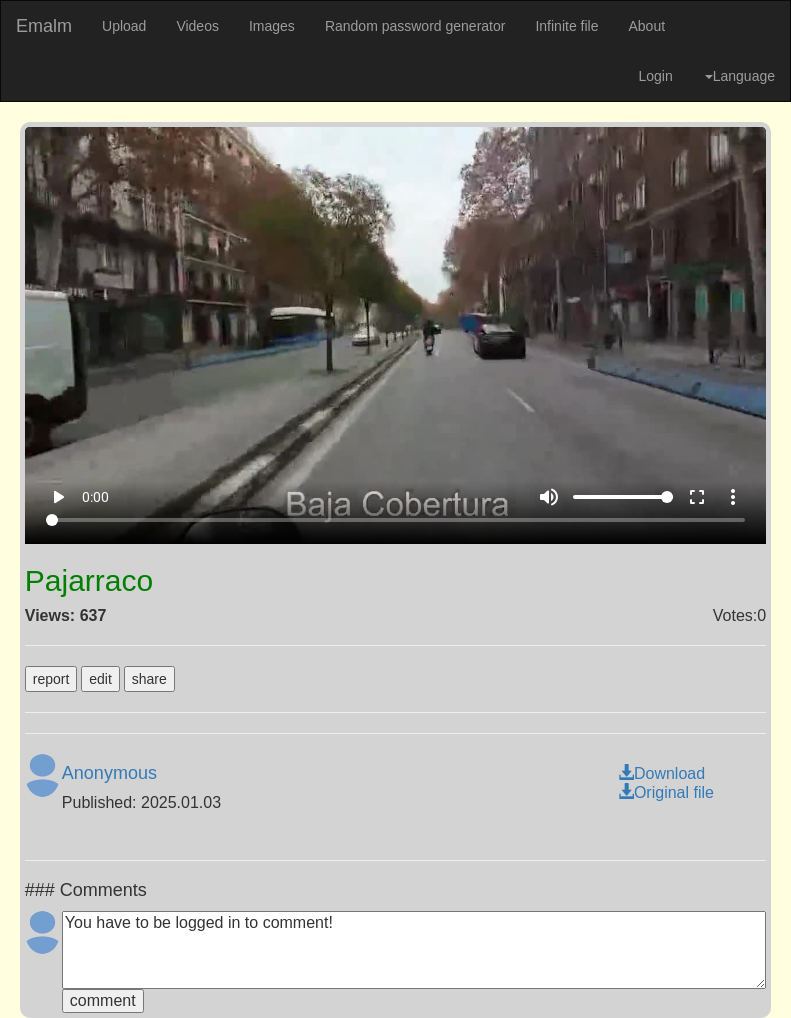 The image size is (791, 1018). Describe the element at coordinates (414, 950) in the screenshot. I see `You have to be logged in to comment!` at that location.